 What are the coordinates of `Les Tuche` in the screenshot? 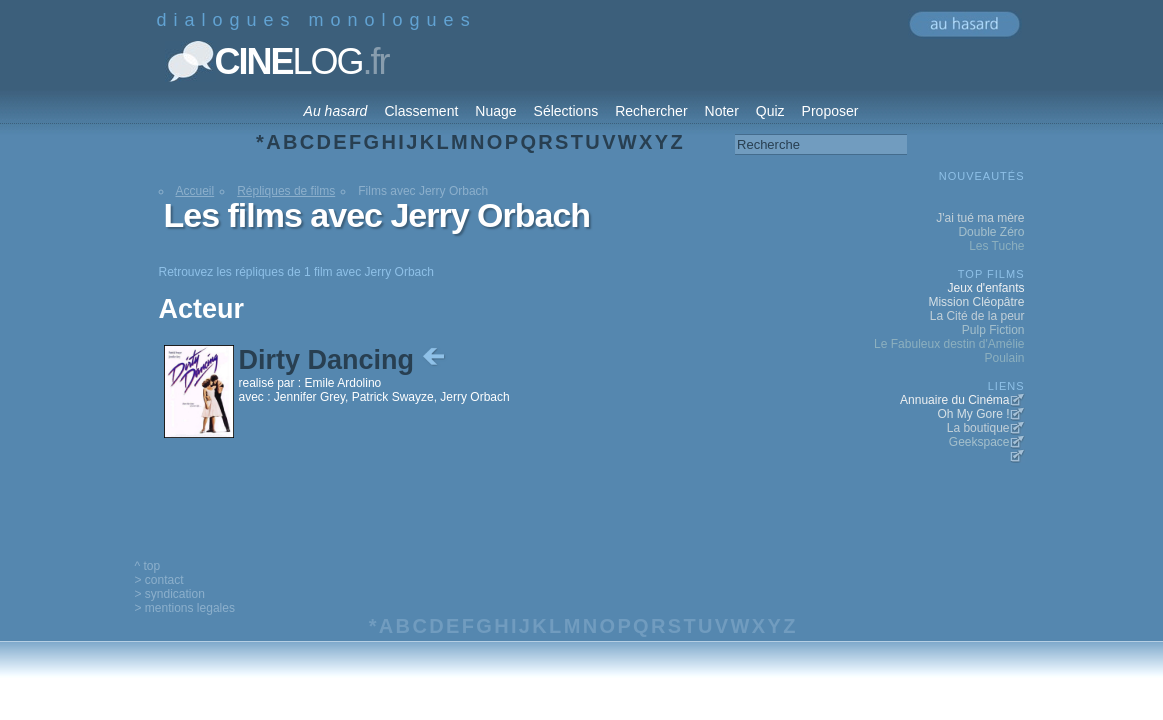 It's located at (996, 246).